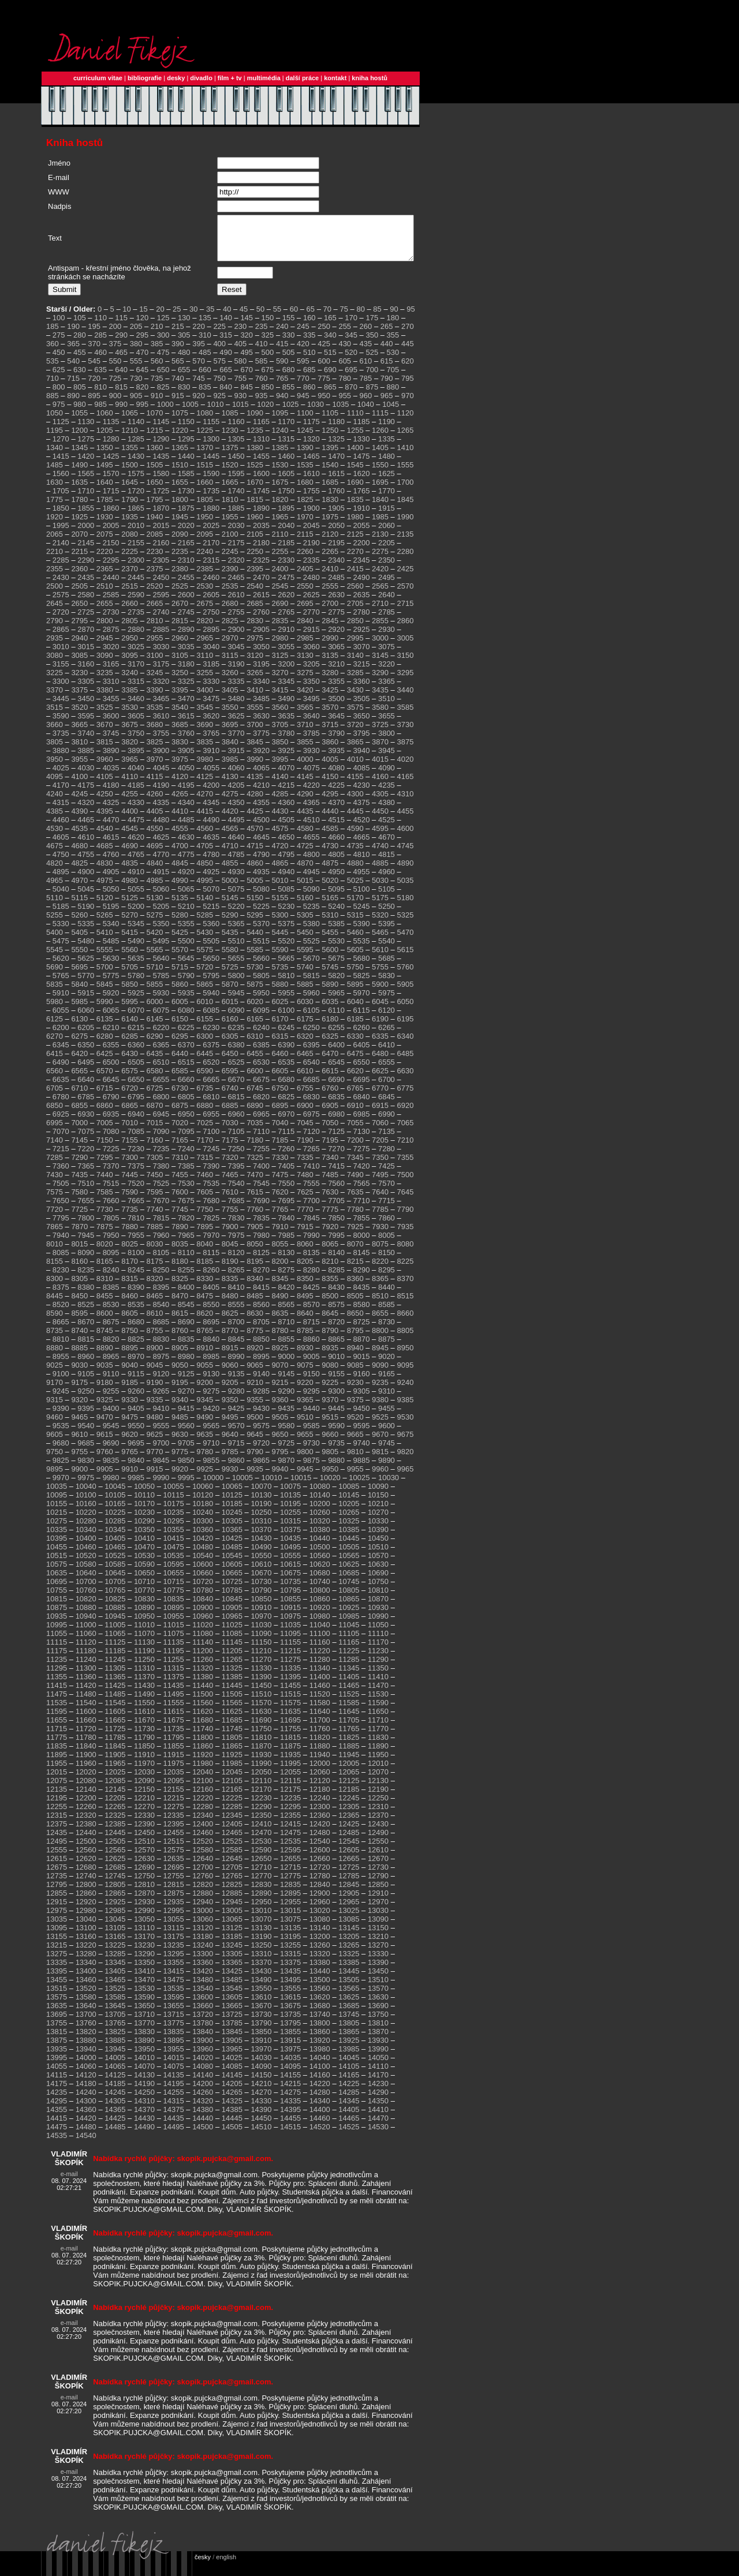  What do you see at coordinates (311, 1036) in the screenshot?
I see `6250` at bounding box center [311, 1036].